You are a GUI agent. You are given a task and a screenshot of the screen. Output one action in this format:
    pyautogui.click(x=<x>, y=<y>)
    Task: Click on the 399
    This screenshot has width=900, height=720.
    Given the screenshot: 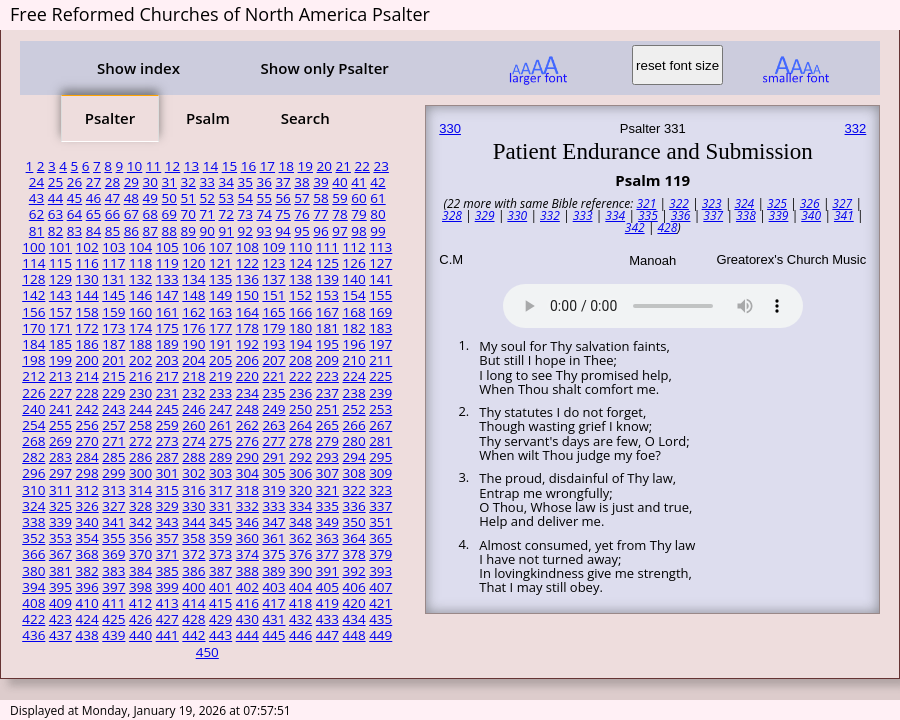 What is the action you would take?
    pyautogui.click(x=167, y=587)
    